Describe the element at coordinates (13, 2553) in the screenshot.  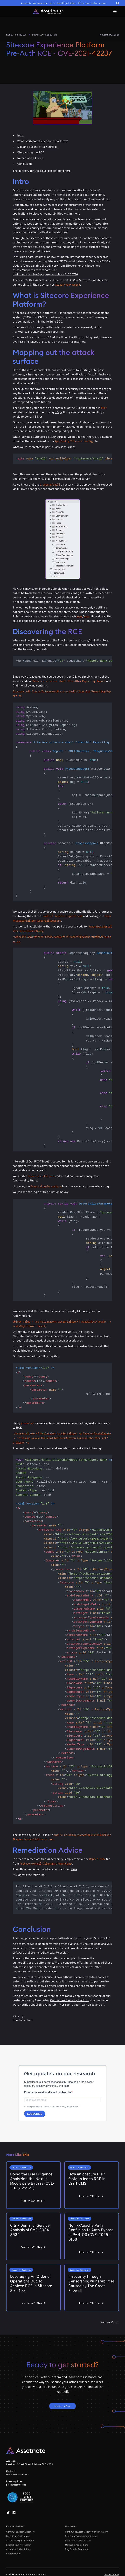
I see `Customization` at that location.